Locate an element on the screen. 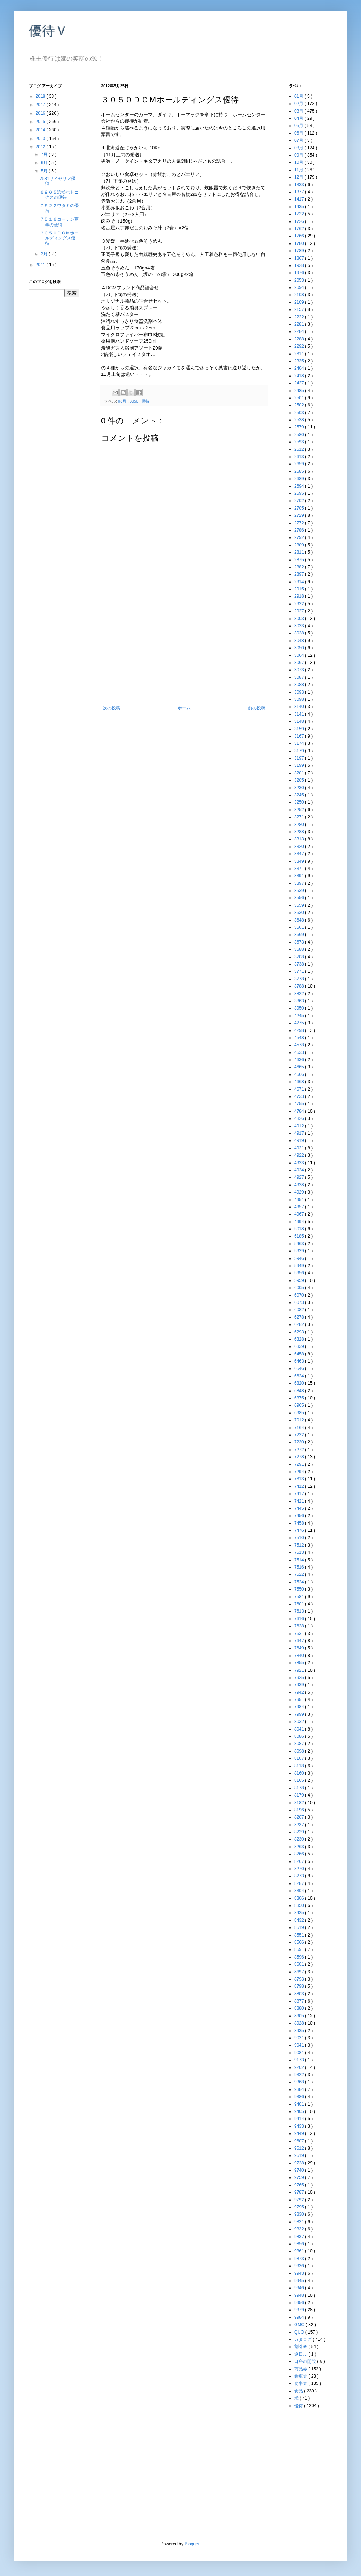 The image size is (361, 2576). 9081 is located at coordinates (299, 2052).